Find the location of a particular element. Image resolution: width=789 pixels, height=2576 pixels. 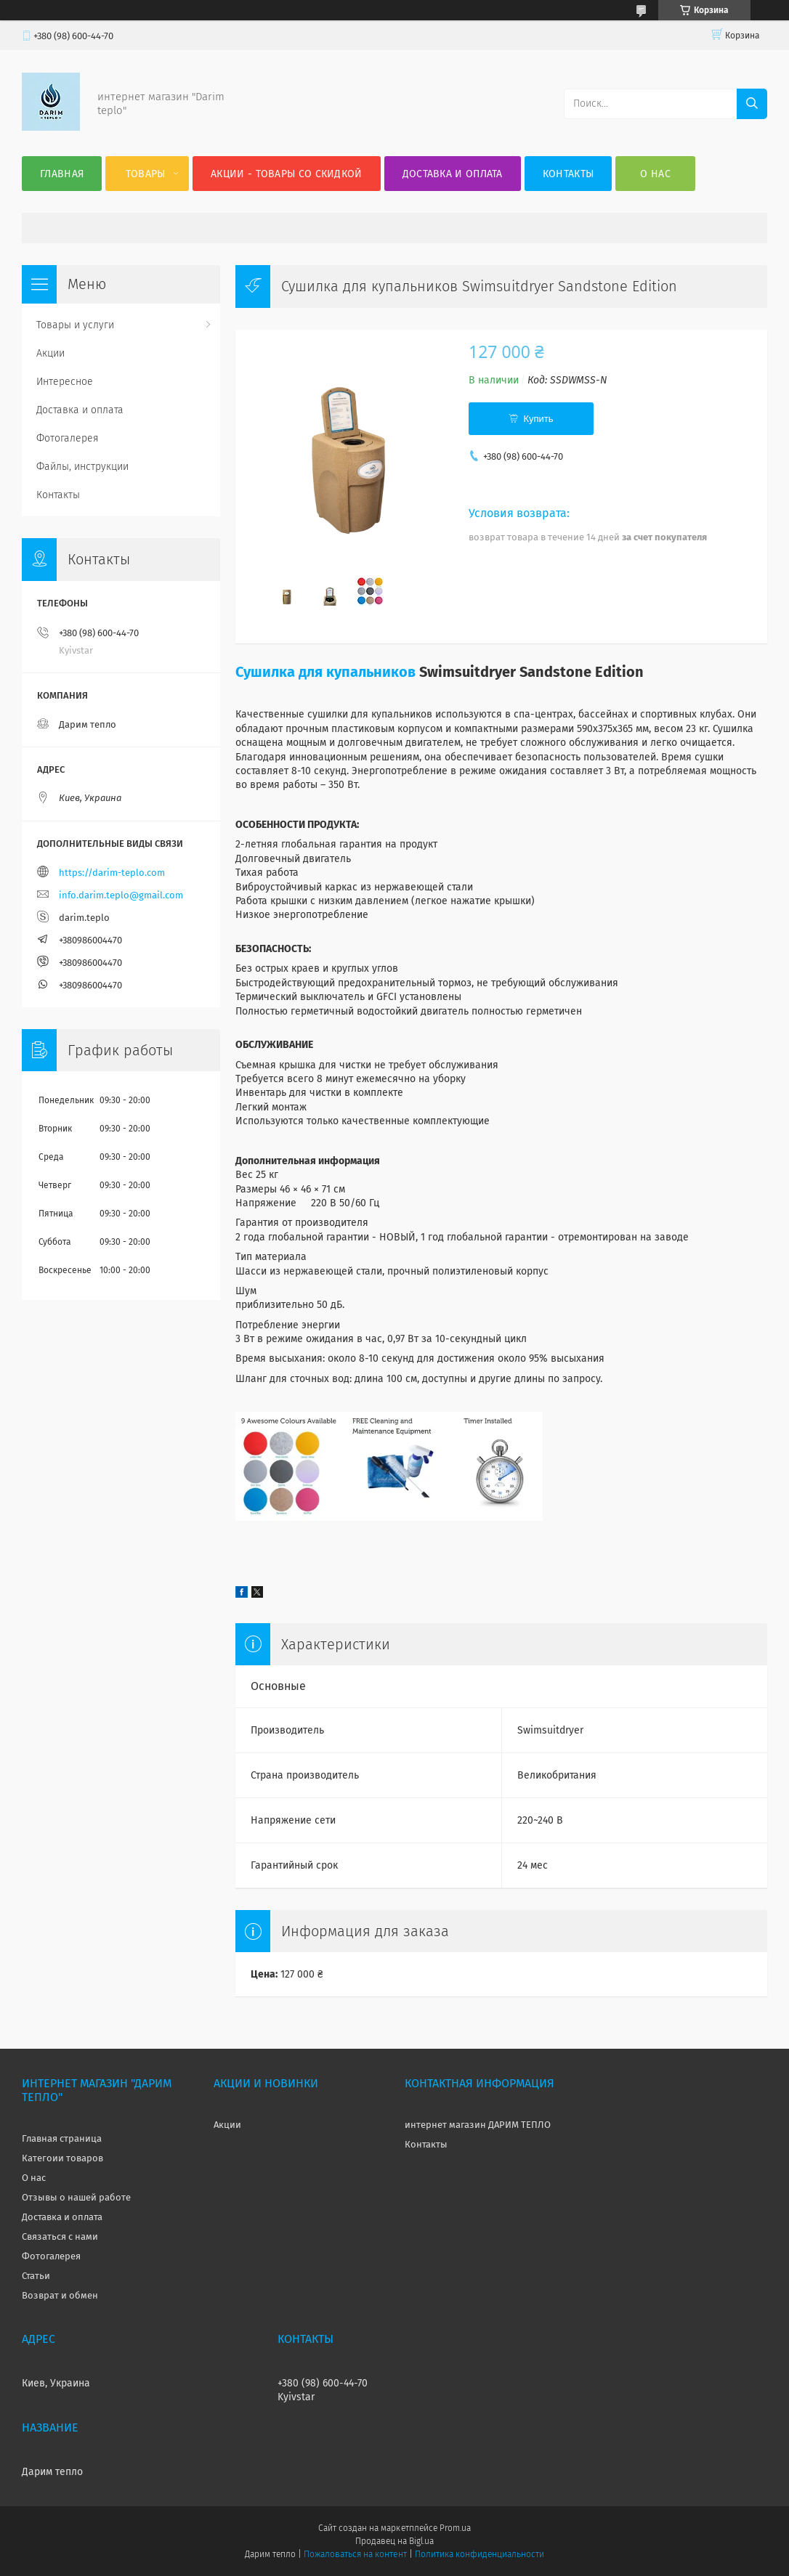

Фотогалерея is located at coordinates (67, 438).